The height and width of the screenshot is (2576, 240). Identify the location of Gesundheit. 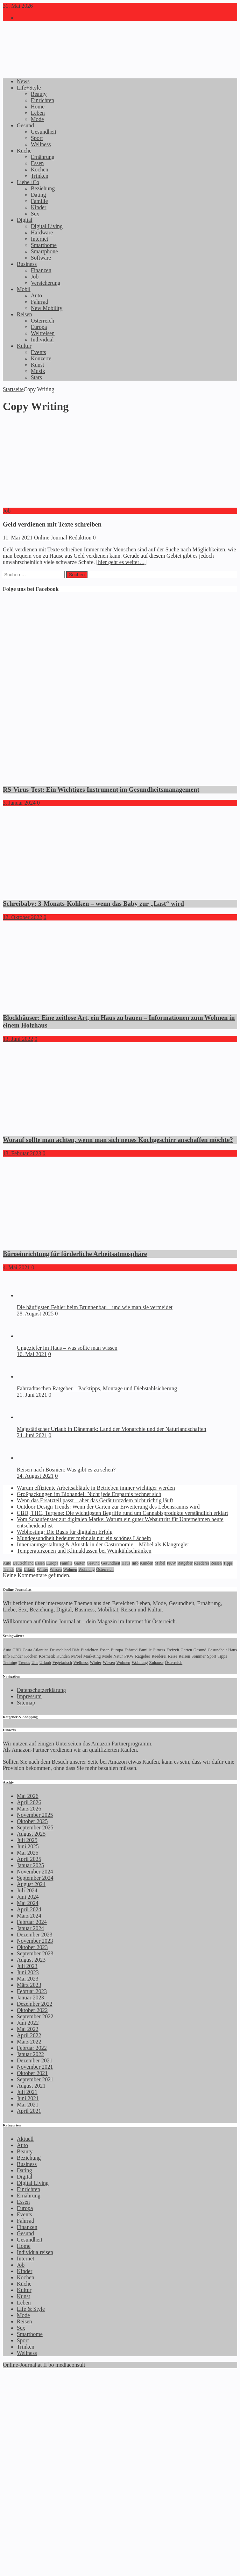
(43, 132).